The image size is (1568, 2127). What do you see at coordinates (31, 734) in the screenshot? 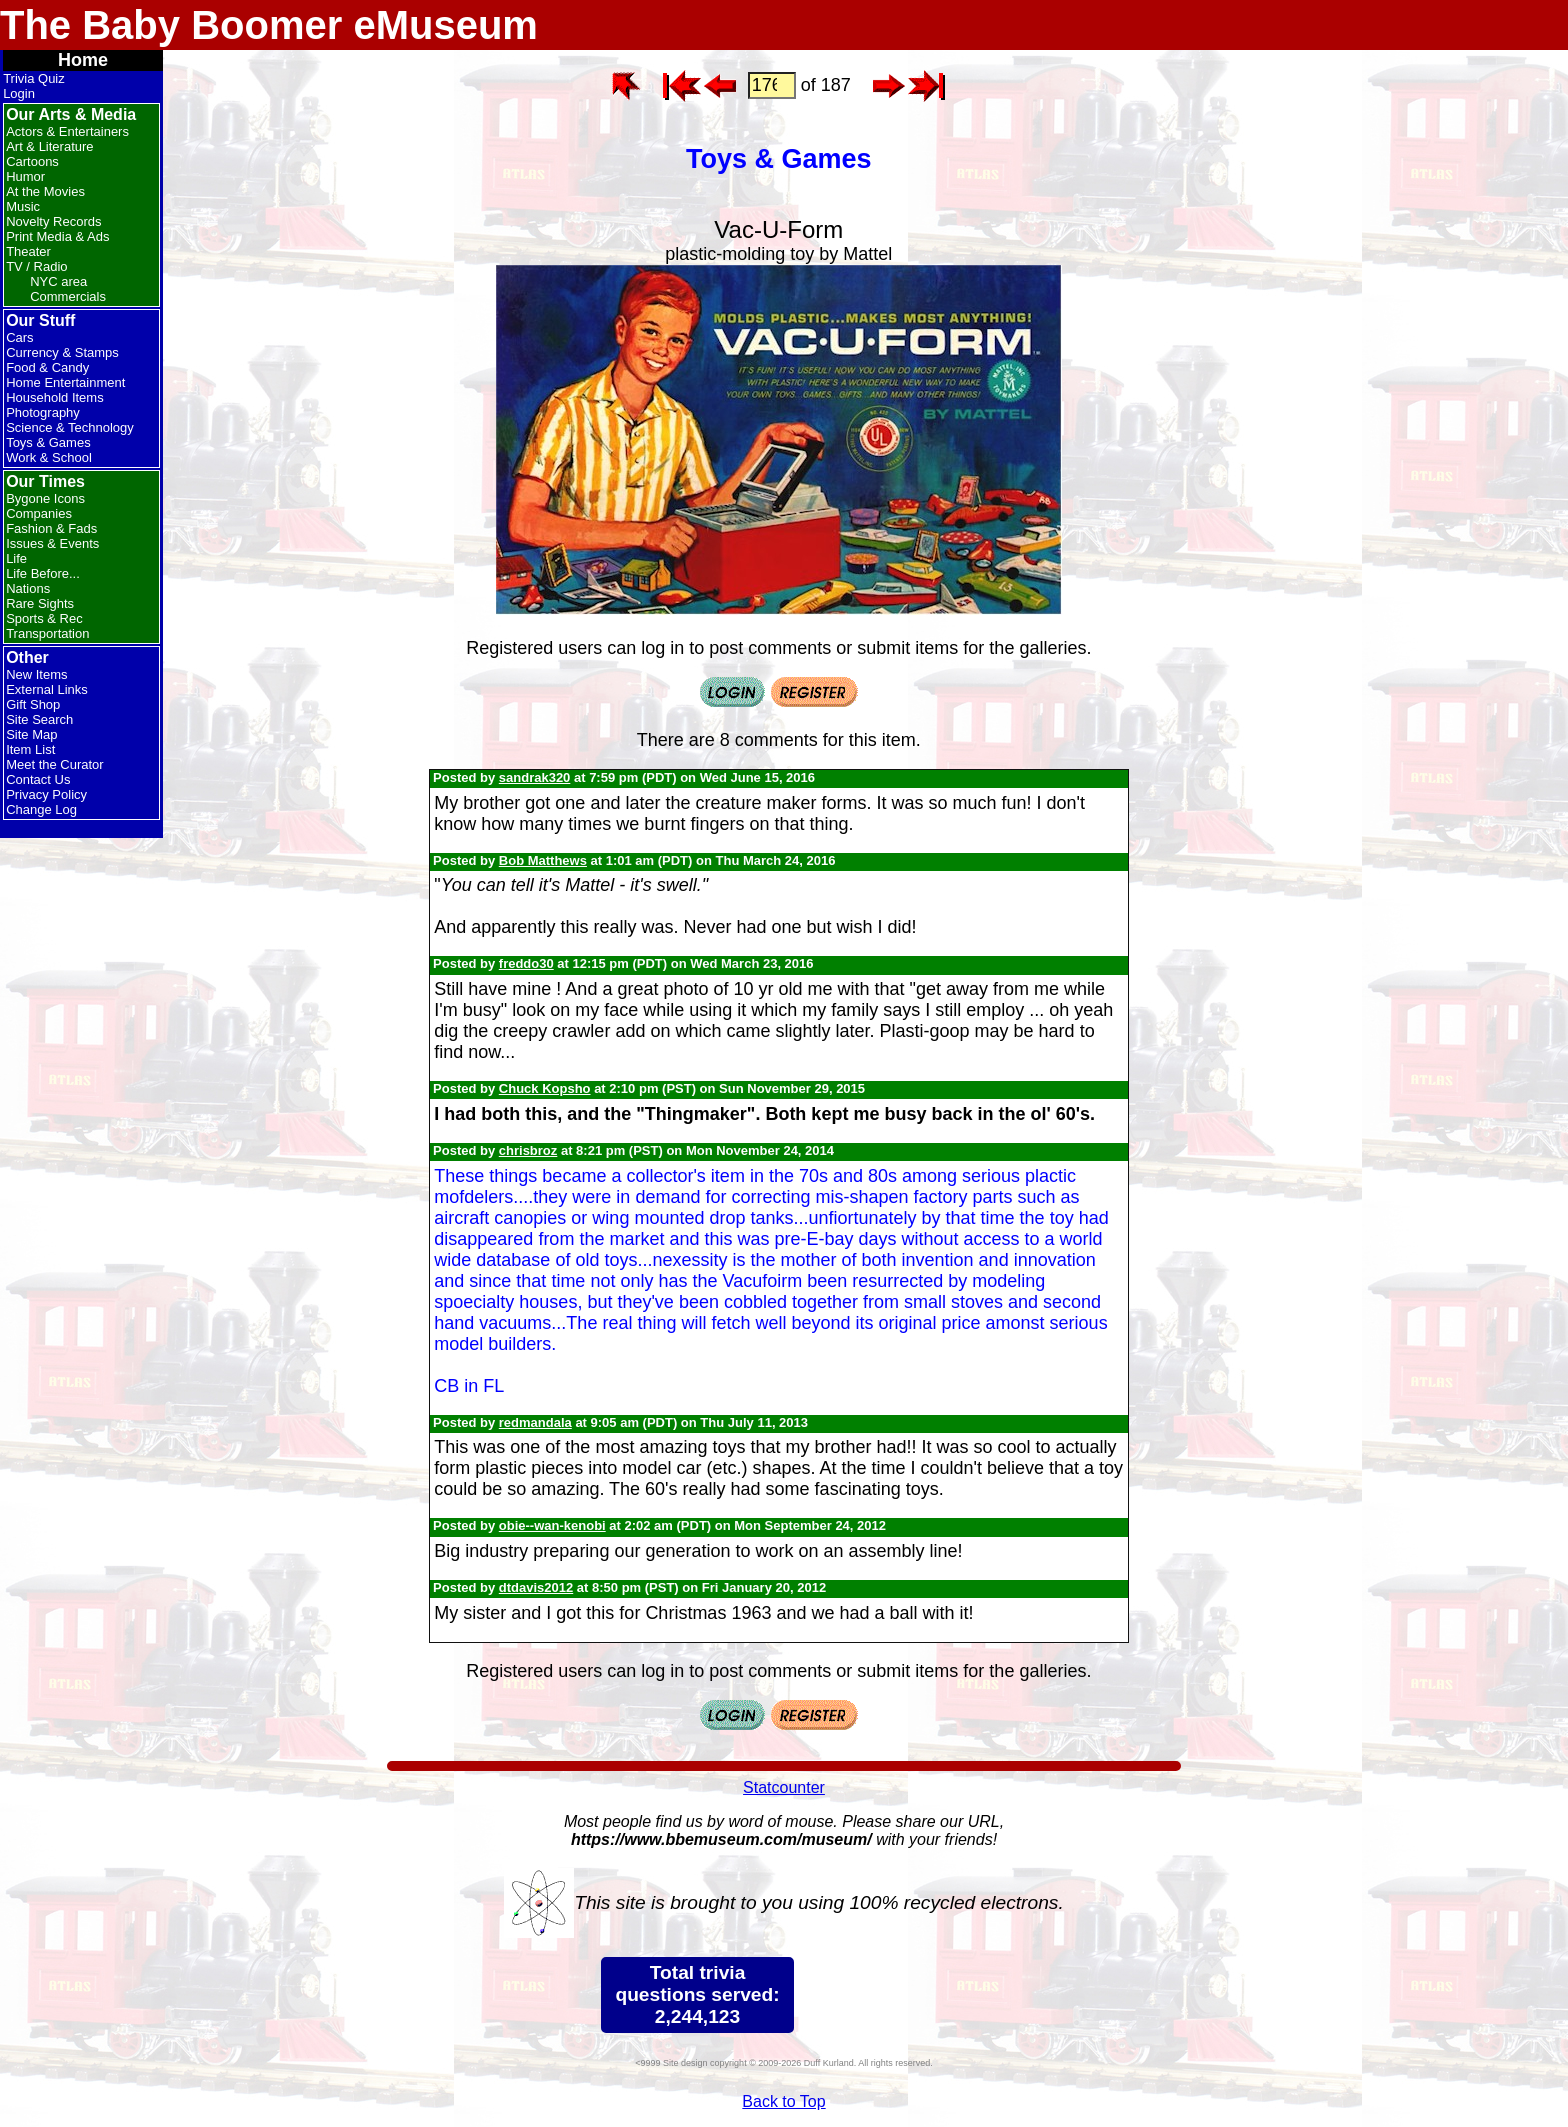
I see `Site Map` at bounding box center [31, 734].